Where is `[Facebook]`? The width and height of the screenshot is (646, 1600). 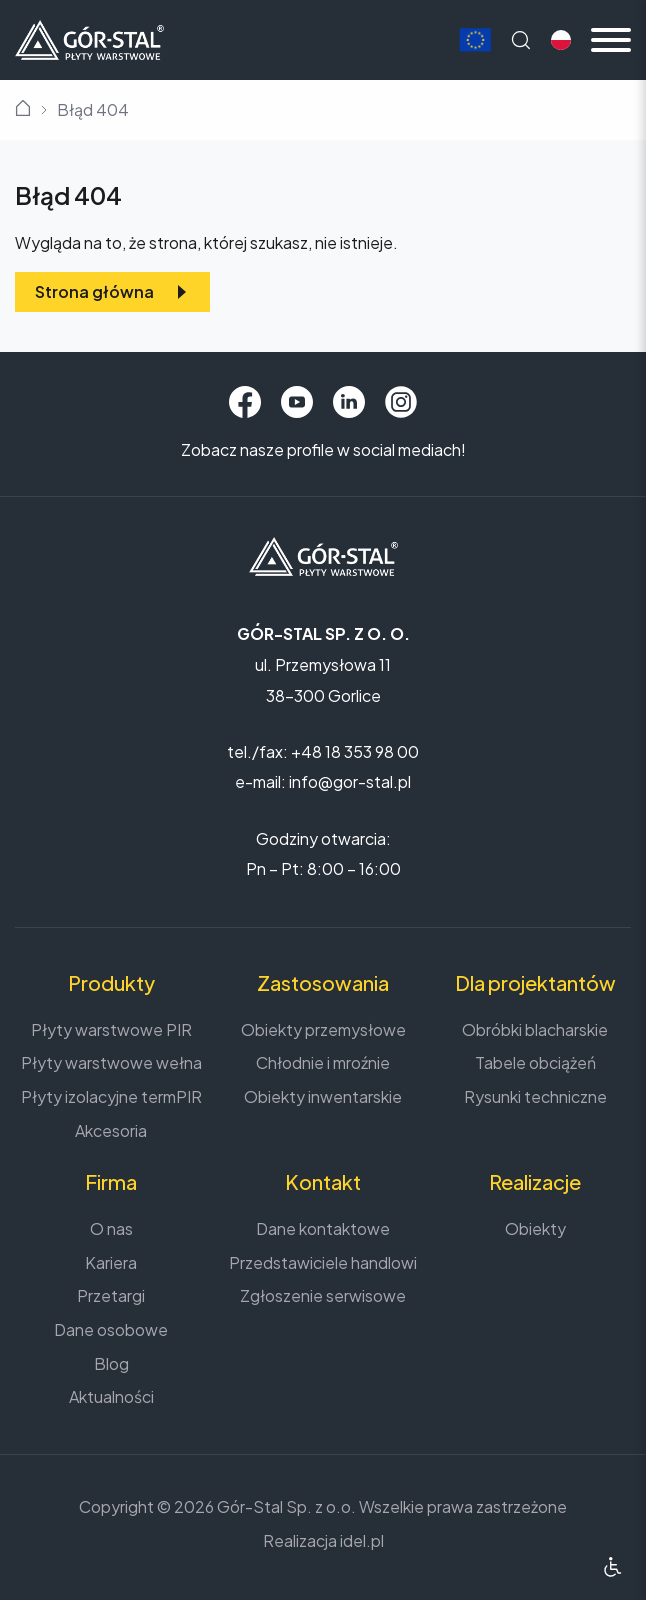
[Facebook] is located at coordinates (245, 402).